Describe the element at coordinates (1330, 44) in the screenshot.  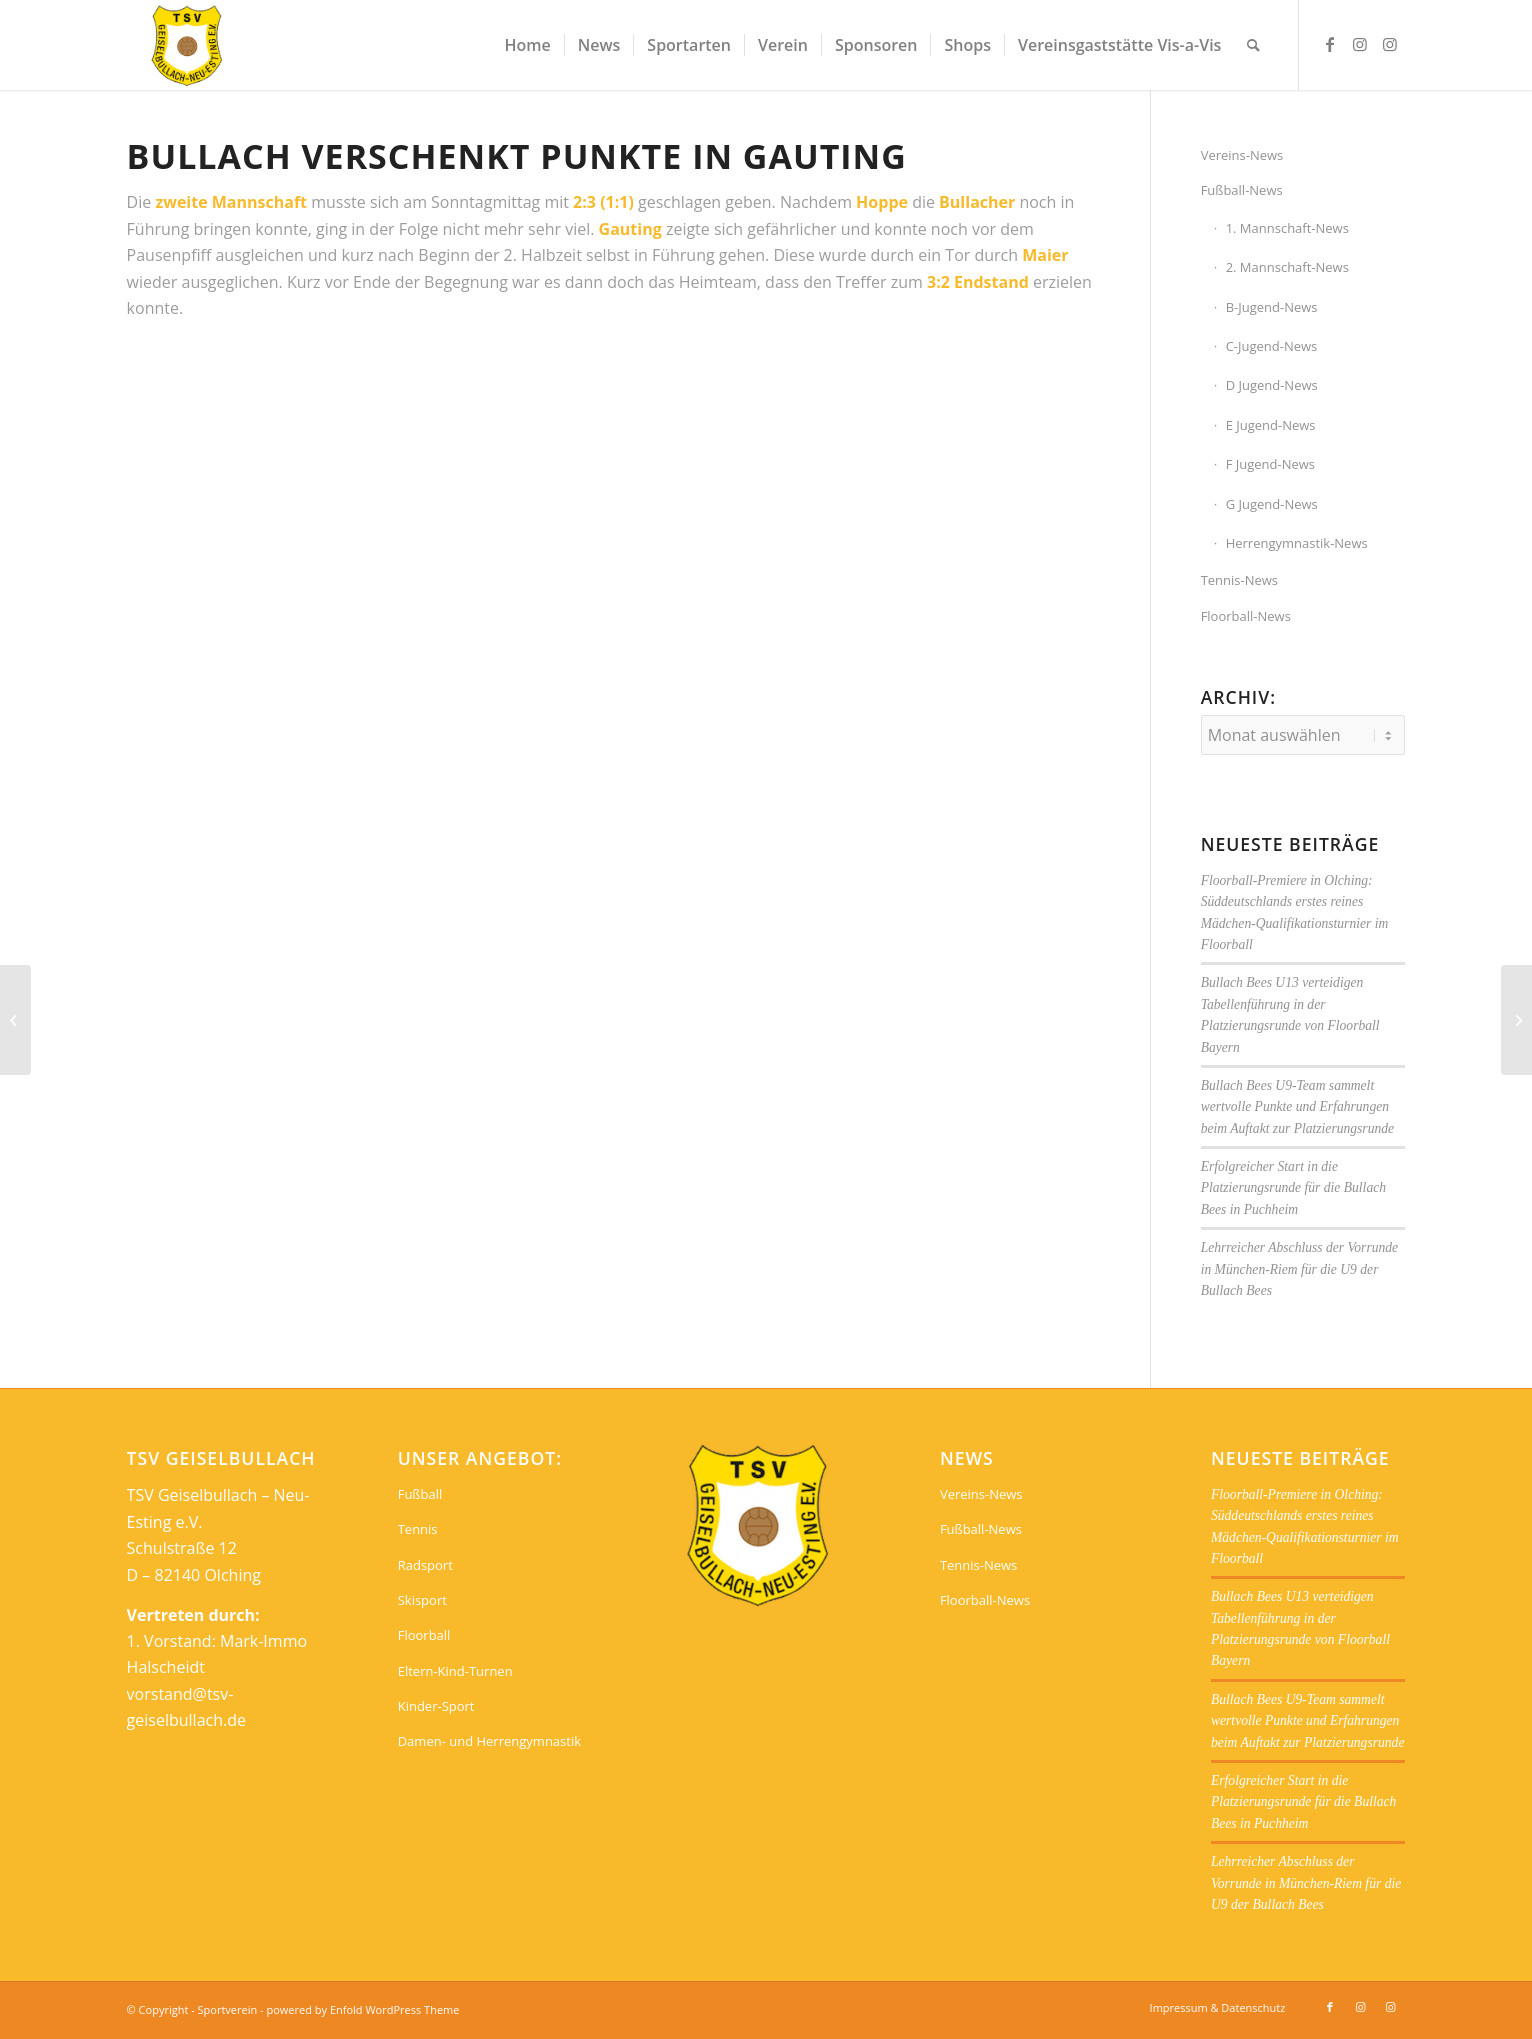
I see `[Link zu Facebook]` at that location.